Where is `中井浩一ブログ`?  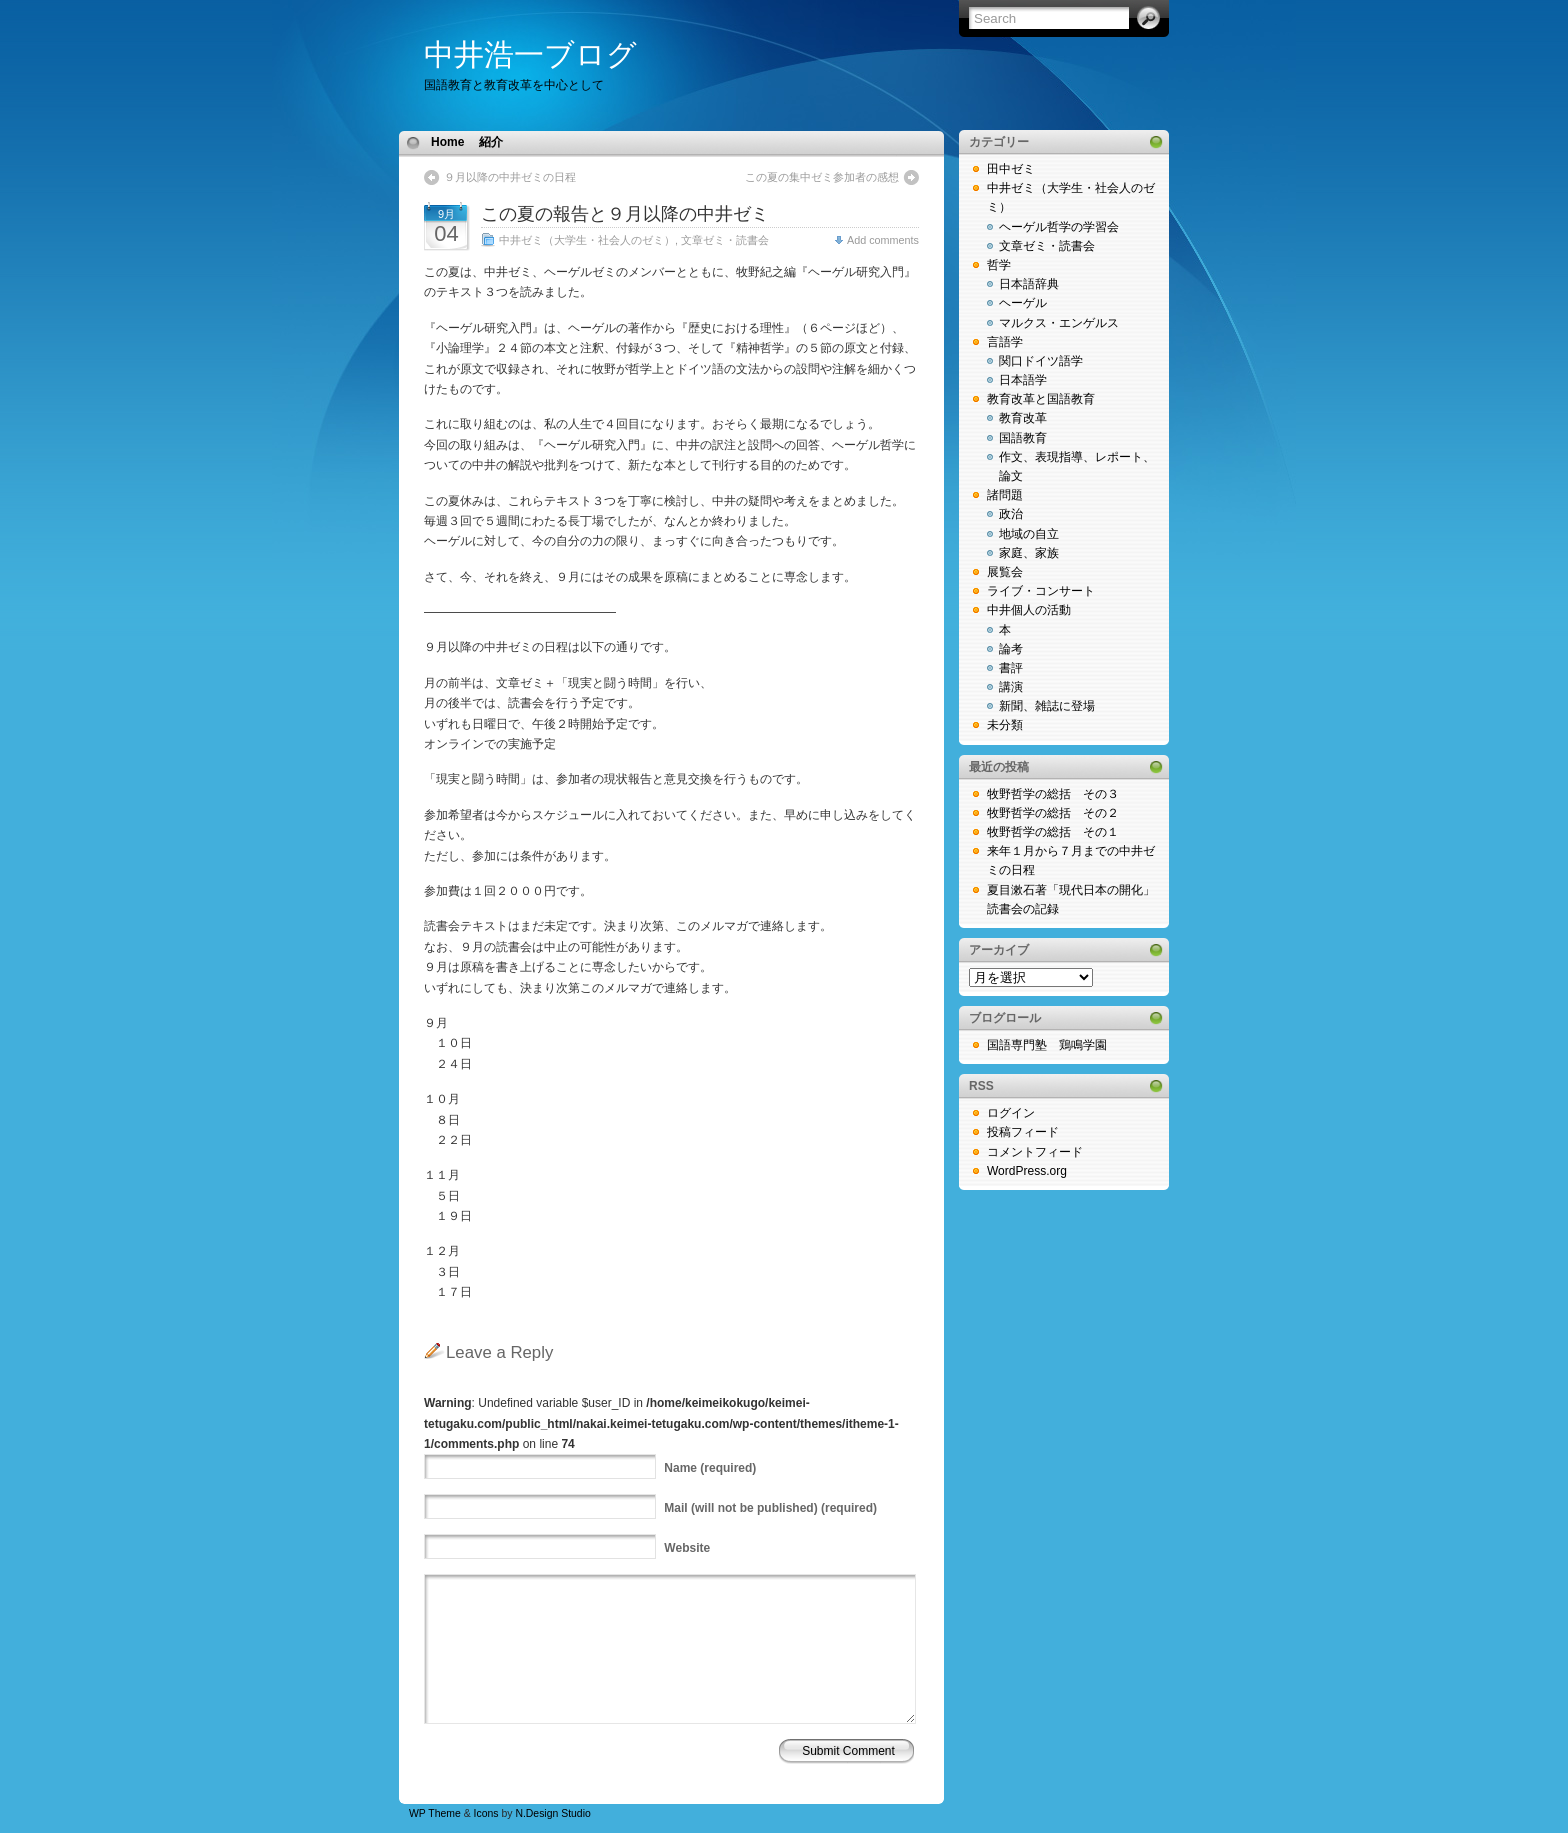 中井浩一ブログ is located at coordinates (530, 54).